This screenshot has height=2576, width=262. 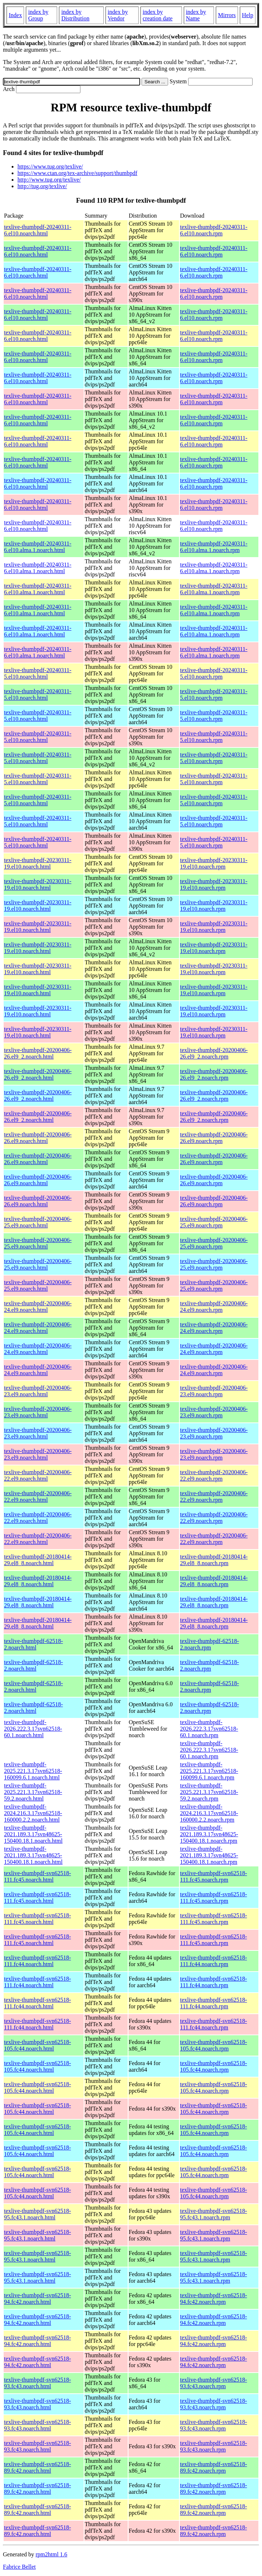 What do you see at coordinates (157, 15) in the screenshot?
I see `index by creation date` at bounding box center [157, 15].